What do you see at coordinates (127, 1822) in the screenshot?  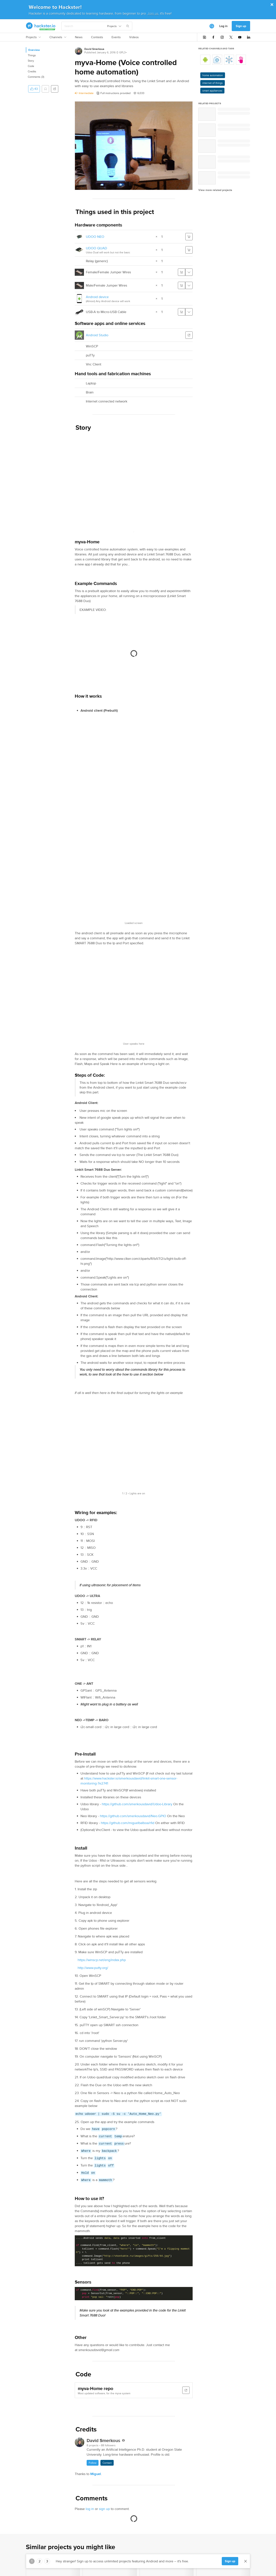 I see `https://github.com/miguelbalboa/rfid` at bounding box center [127, 1822].